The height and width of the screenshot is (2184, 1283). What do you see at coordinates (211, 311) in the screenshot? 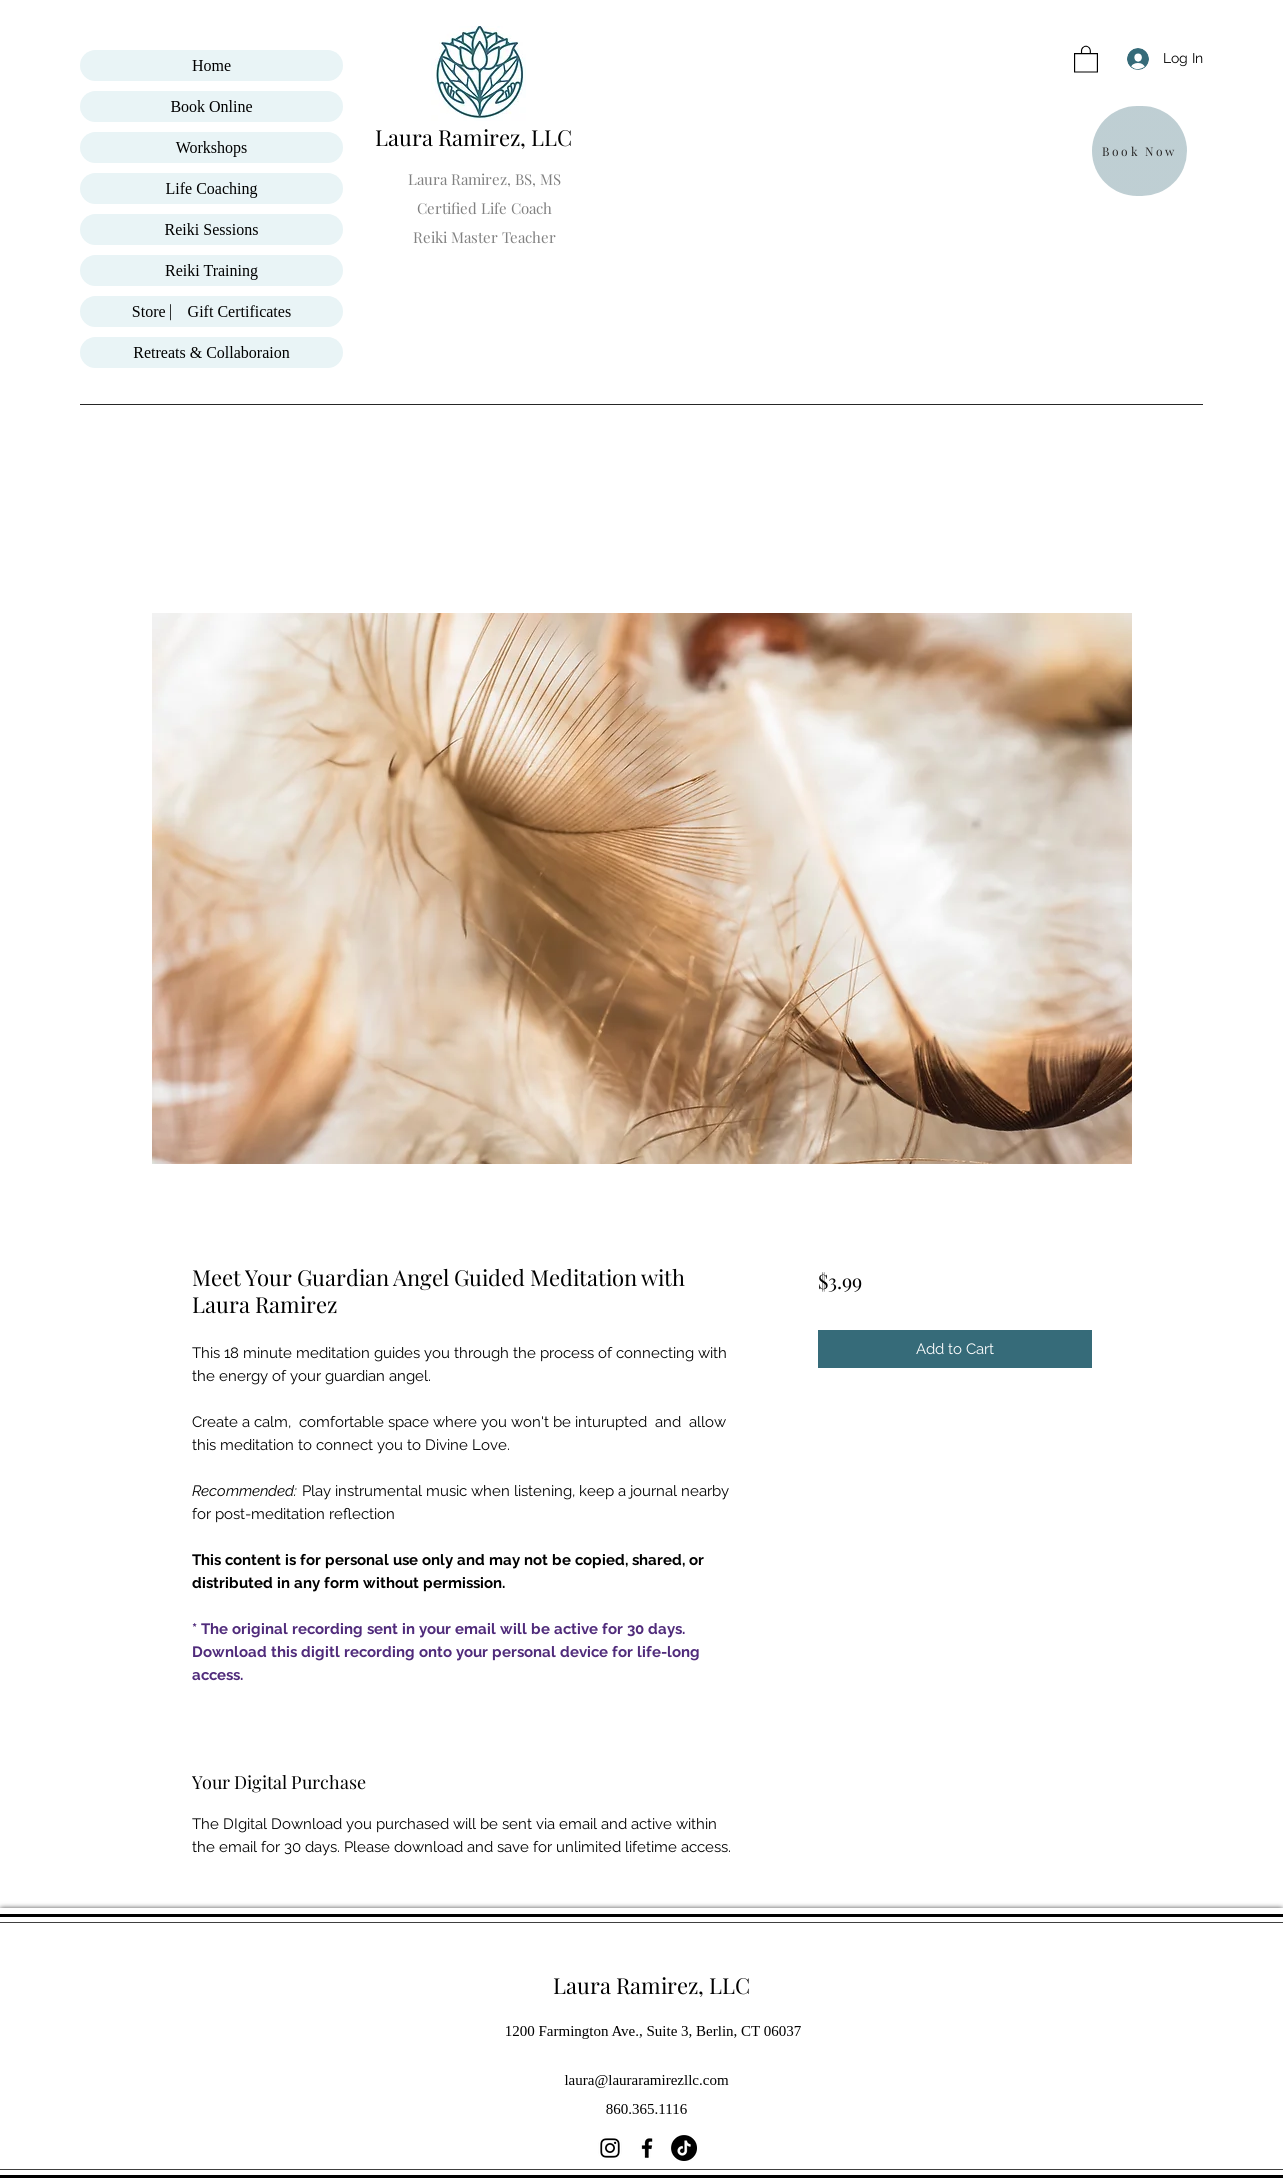
I see `Store ⎸ Gift Certificates` at bounding box center [211, 311].